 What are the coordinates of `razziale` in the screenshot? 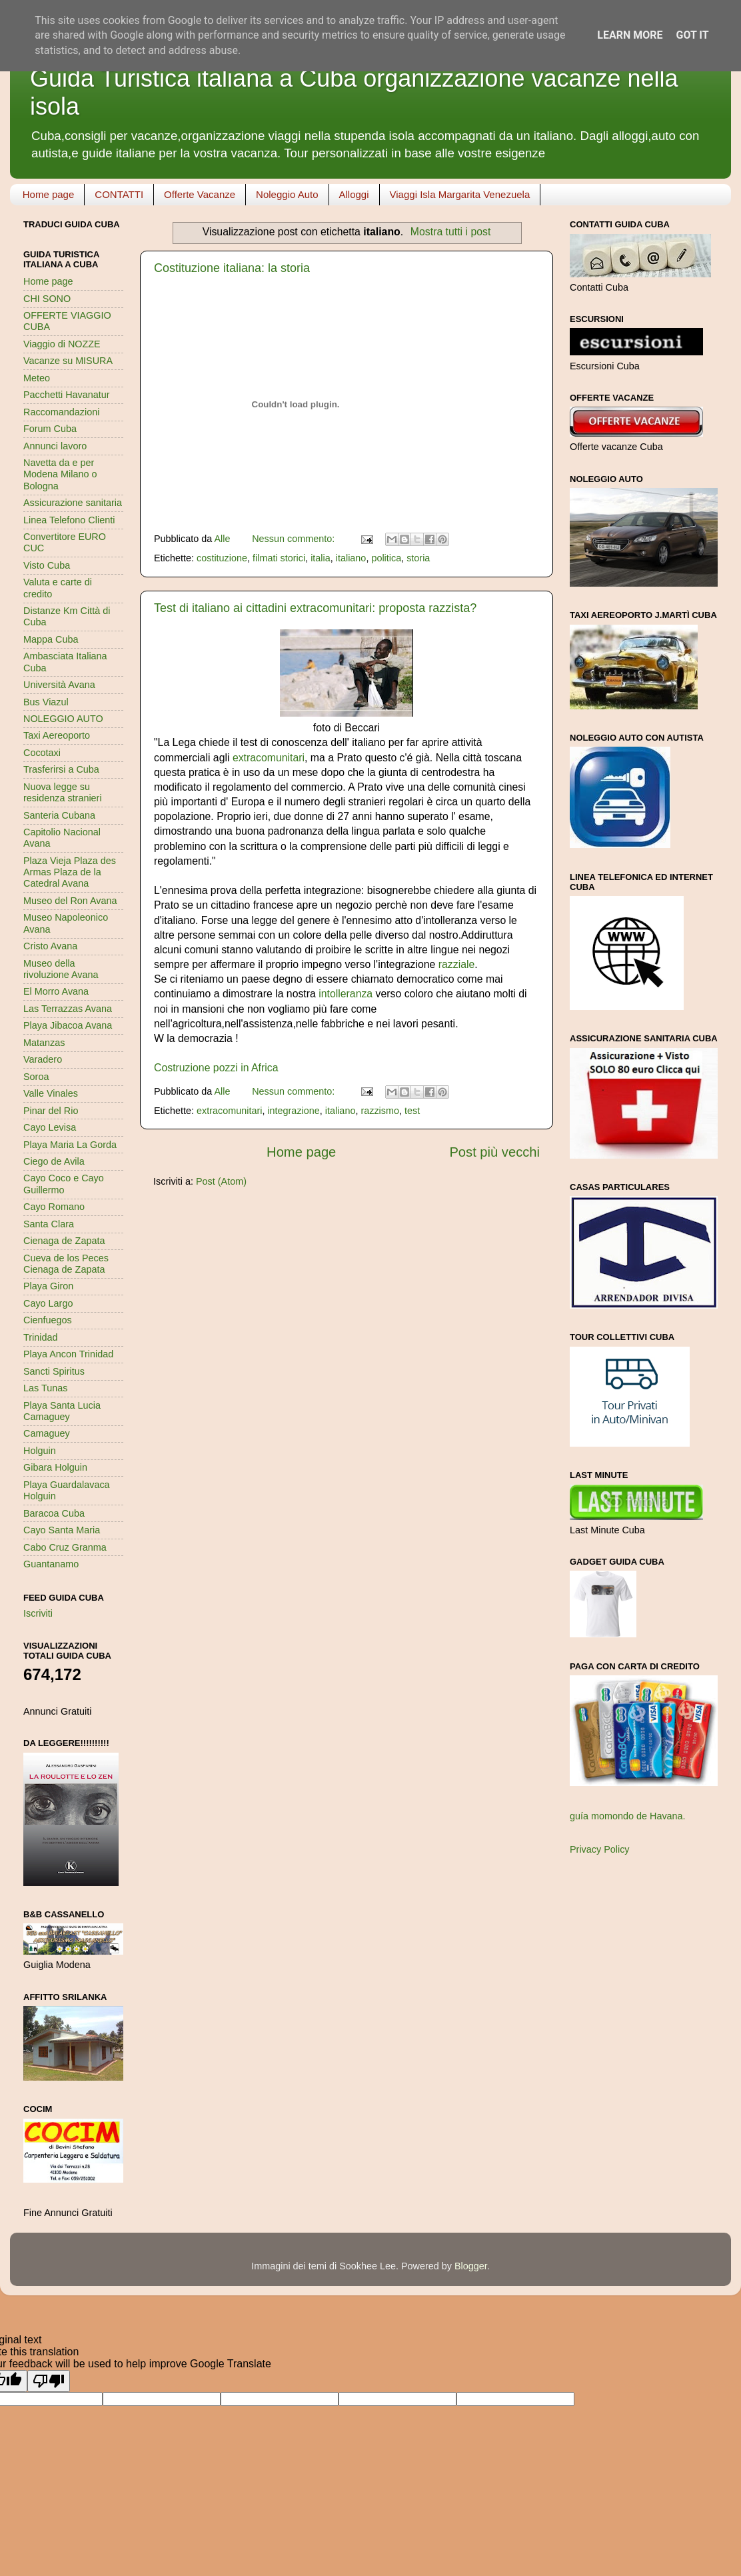 It's located at (456, 964).